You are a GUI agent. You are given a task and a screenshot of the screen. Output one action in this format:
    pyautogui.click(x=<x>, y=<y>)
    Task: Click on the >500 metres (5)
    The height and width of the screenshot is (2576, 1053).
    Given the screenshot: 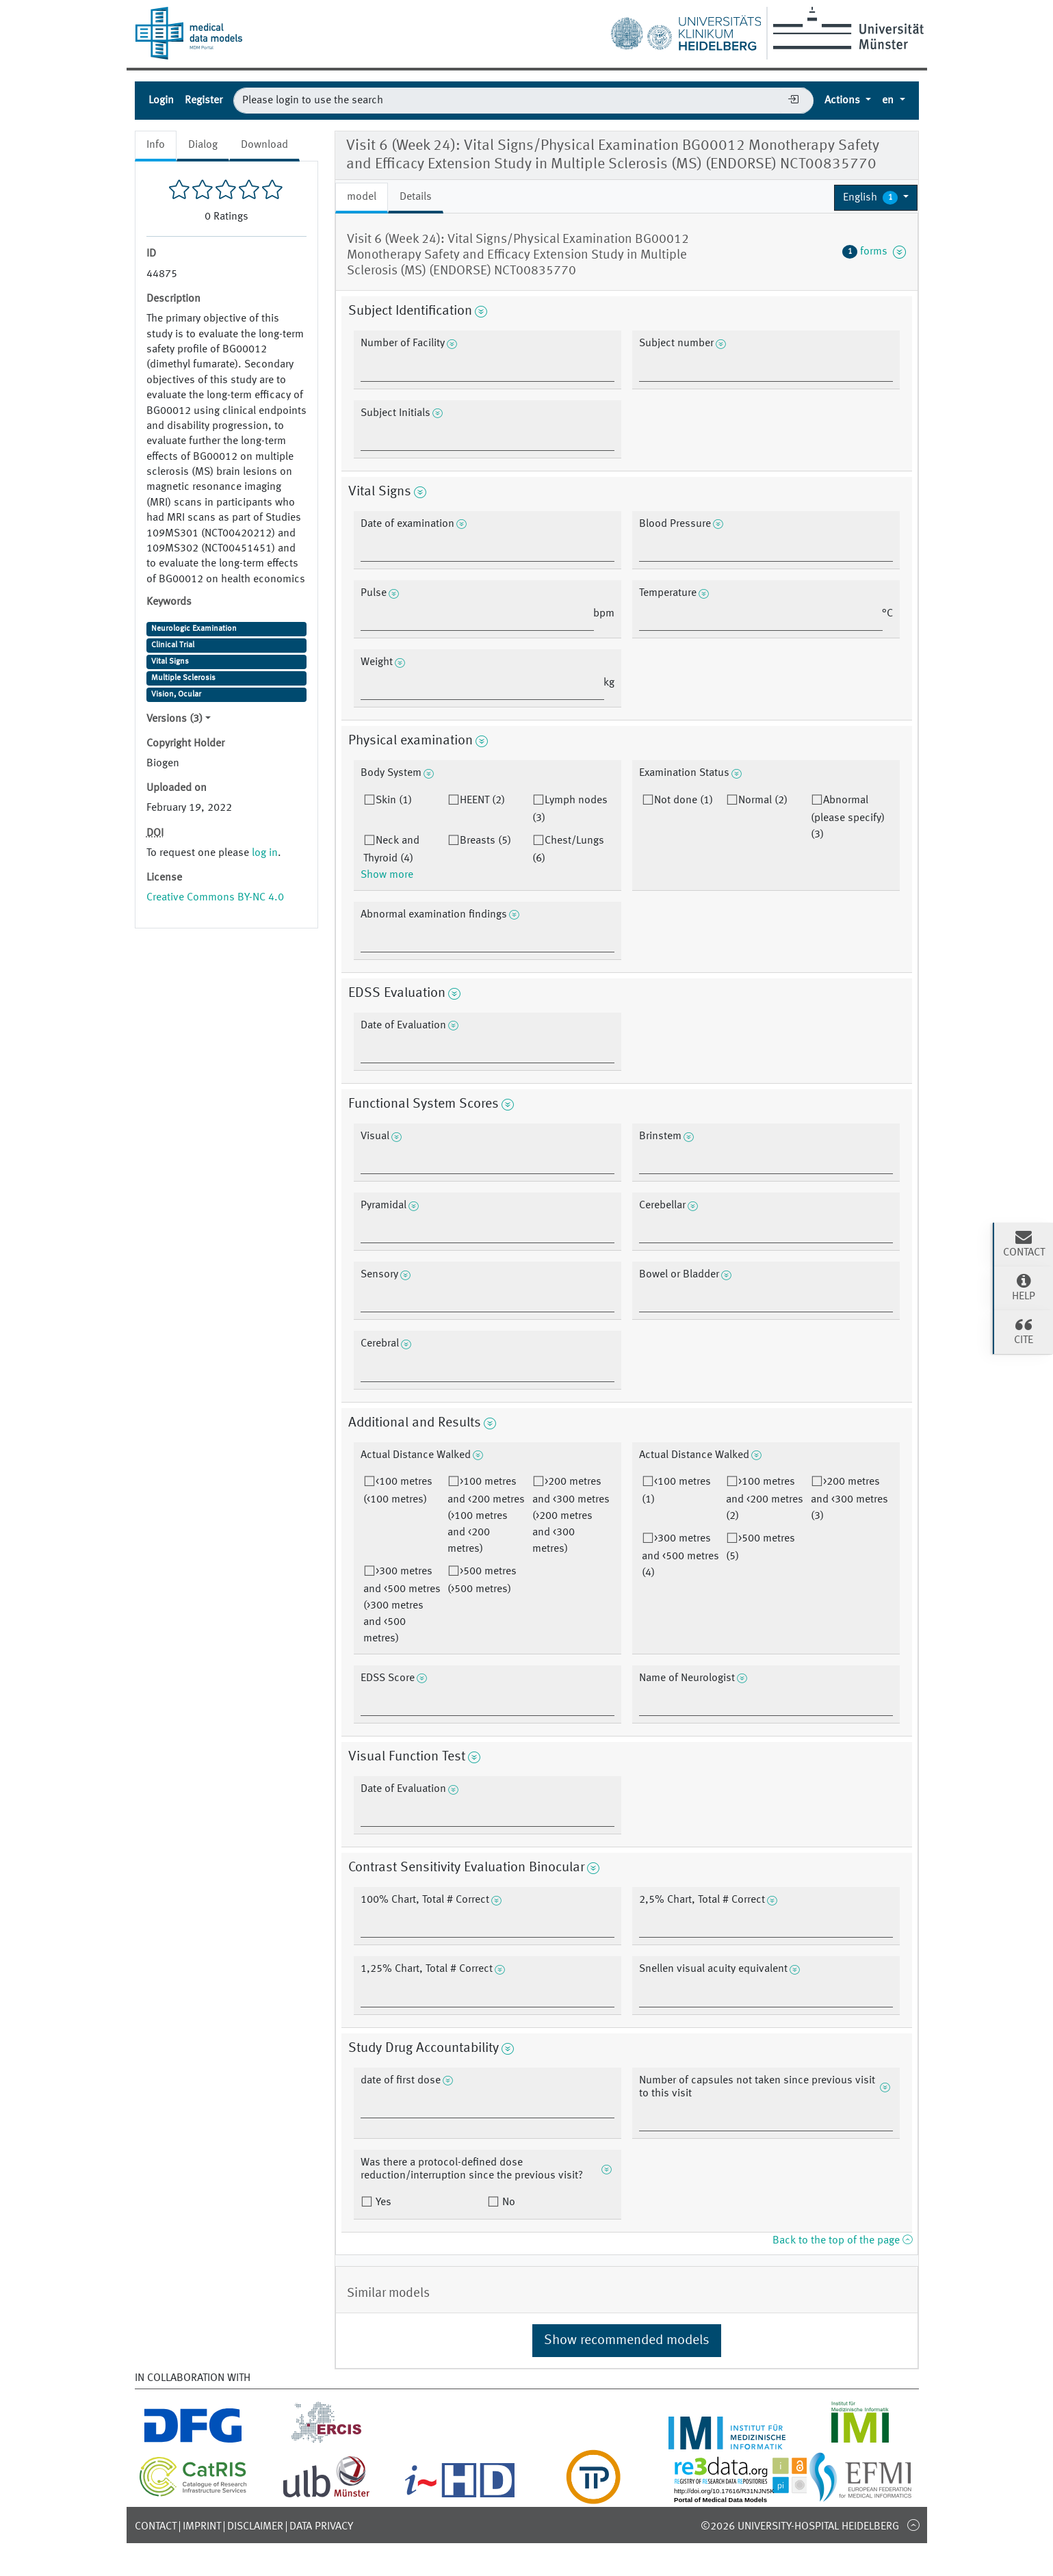 What is the action you would take?
    pyautogui.click(x=760, y=1547)
    